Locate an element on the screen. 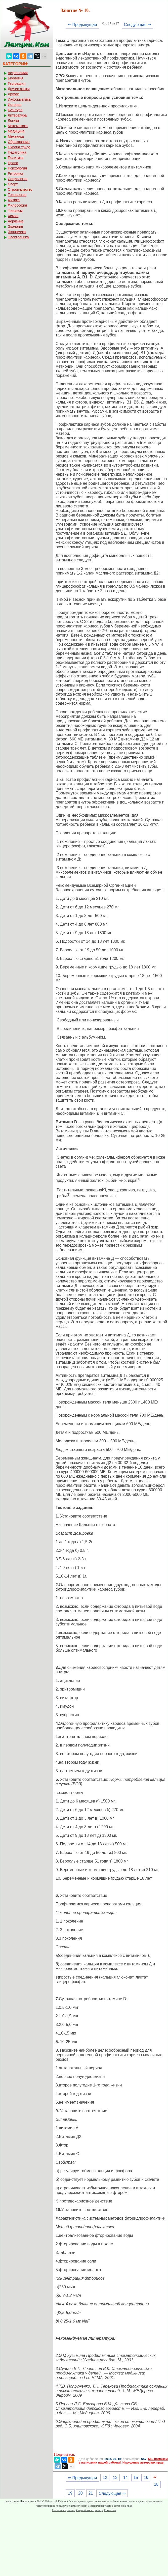 This screenshot has height=2576, width=168. Электроника is located at coordinates (18, 237).